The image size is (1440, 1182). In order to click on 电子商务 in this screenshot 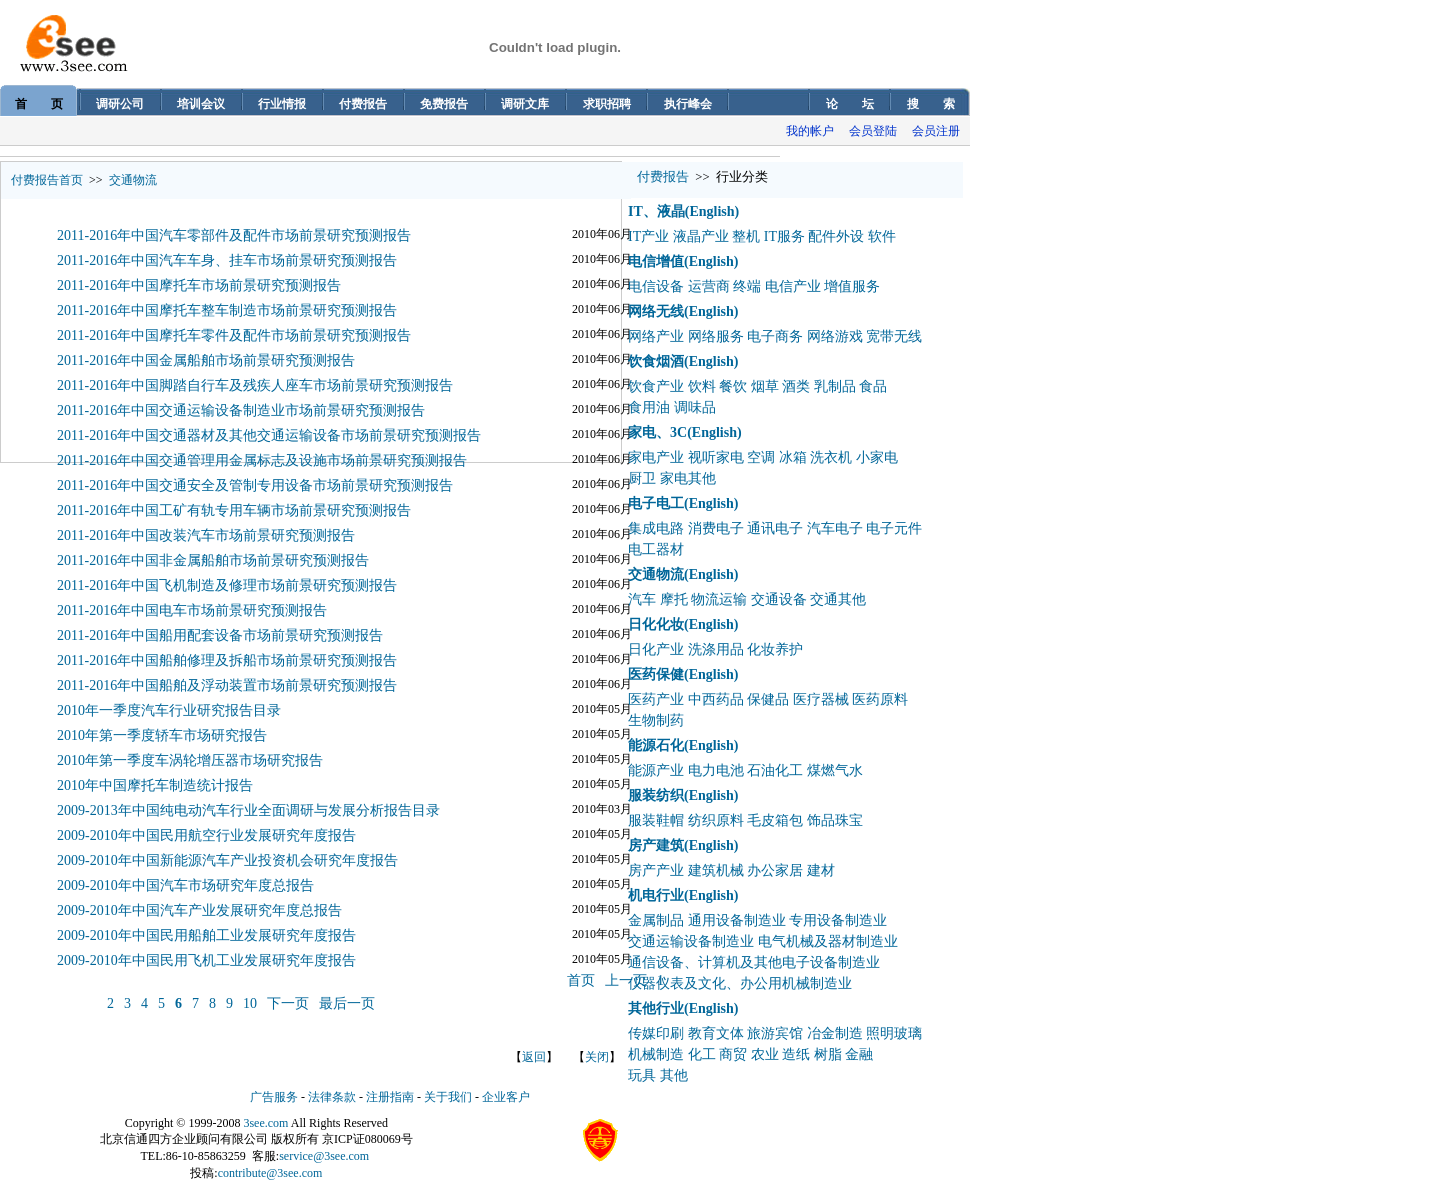, I will do `click(775, 336)`.